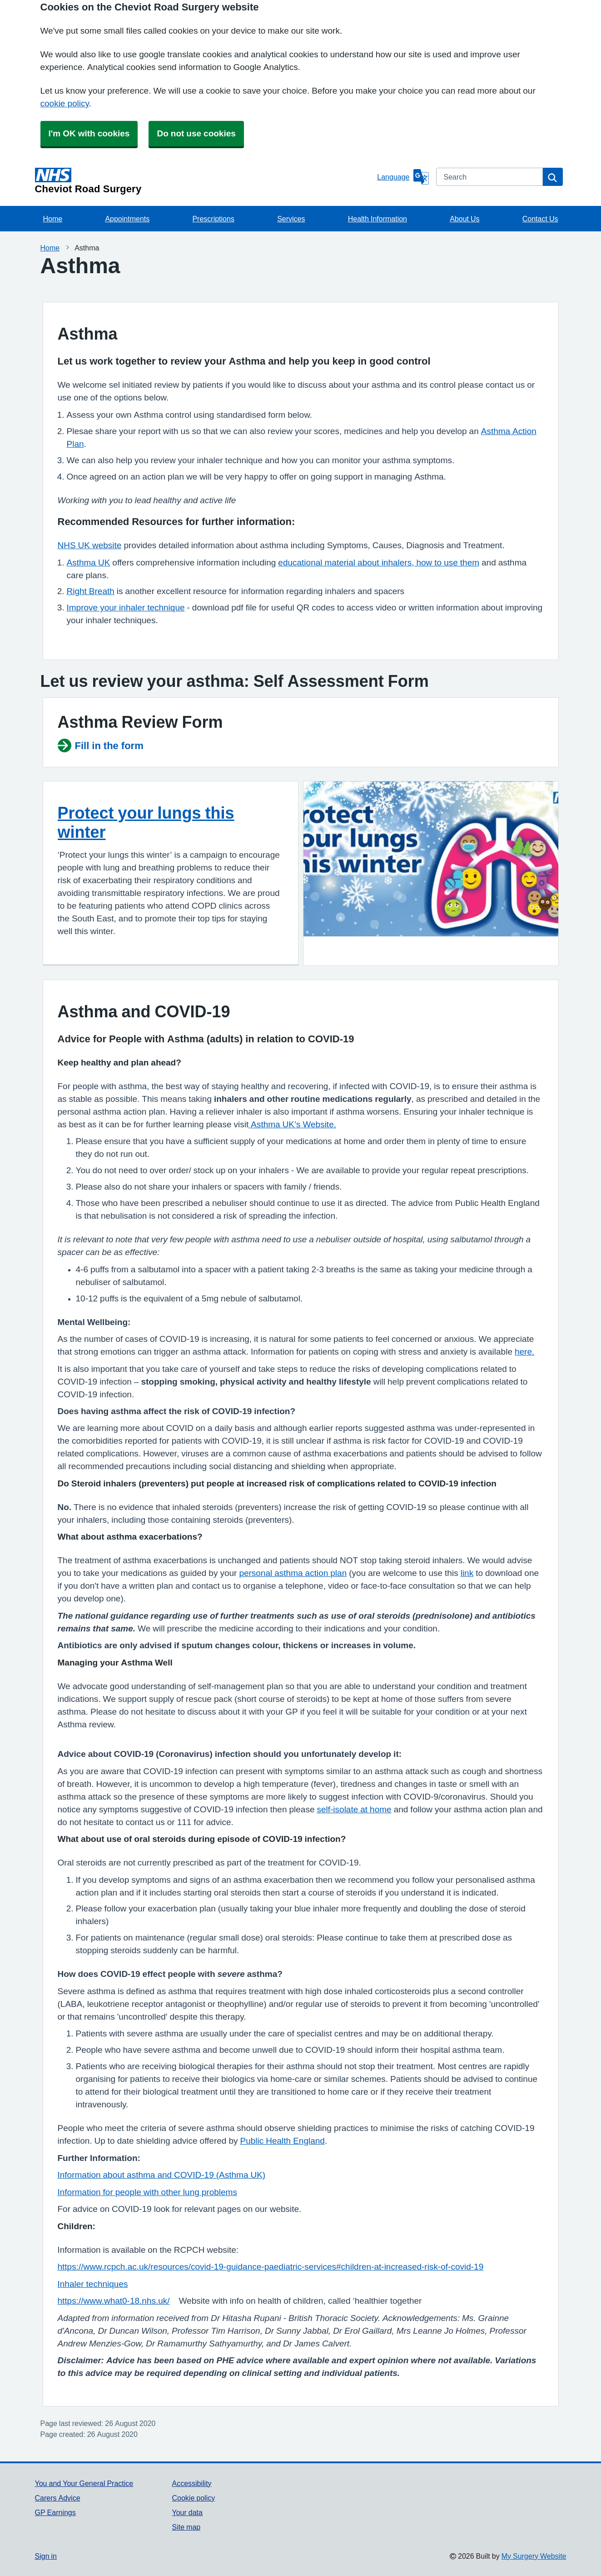 The height and width of the screenshot is (2576, 601). What do you see at coordinates (402, 177) in the screenshot?
I see `[Language]` at bounding box center [402, 177].